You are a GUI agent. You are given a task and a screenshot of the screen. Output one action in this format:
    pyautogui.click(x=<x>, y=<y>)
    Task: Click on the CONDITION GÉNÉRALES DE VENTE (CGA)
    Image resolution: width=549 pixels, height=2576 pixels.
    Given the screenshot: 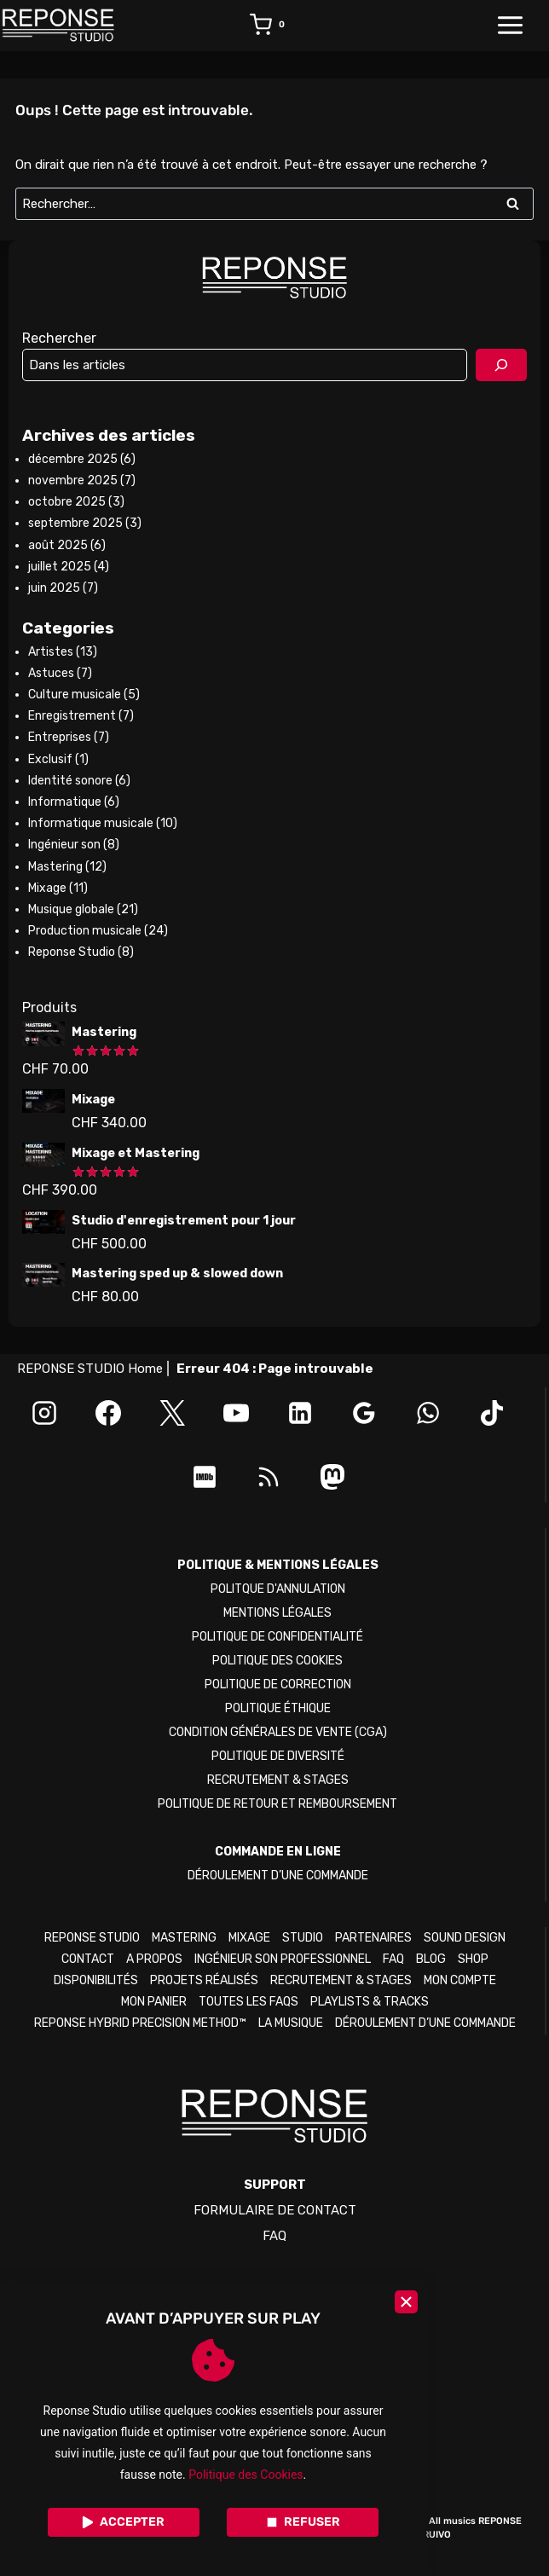 What is the action you would take?
    pyautogui.click(x=278, y=1732)
    